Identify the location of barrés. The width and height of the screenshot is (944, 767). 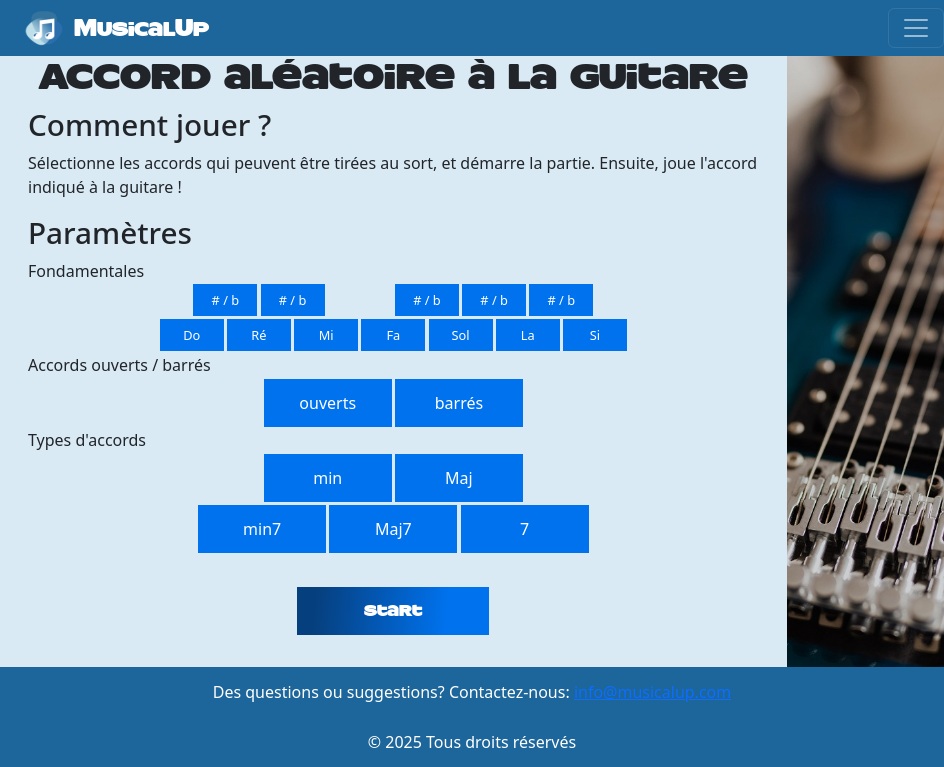
(459, 403).